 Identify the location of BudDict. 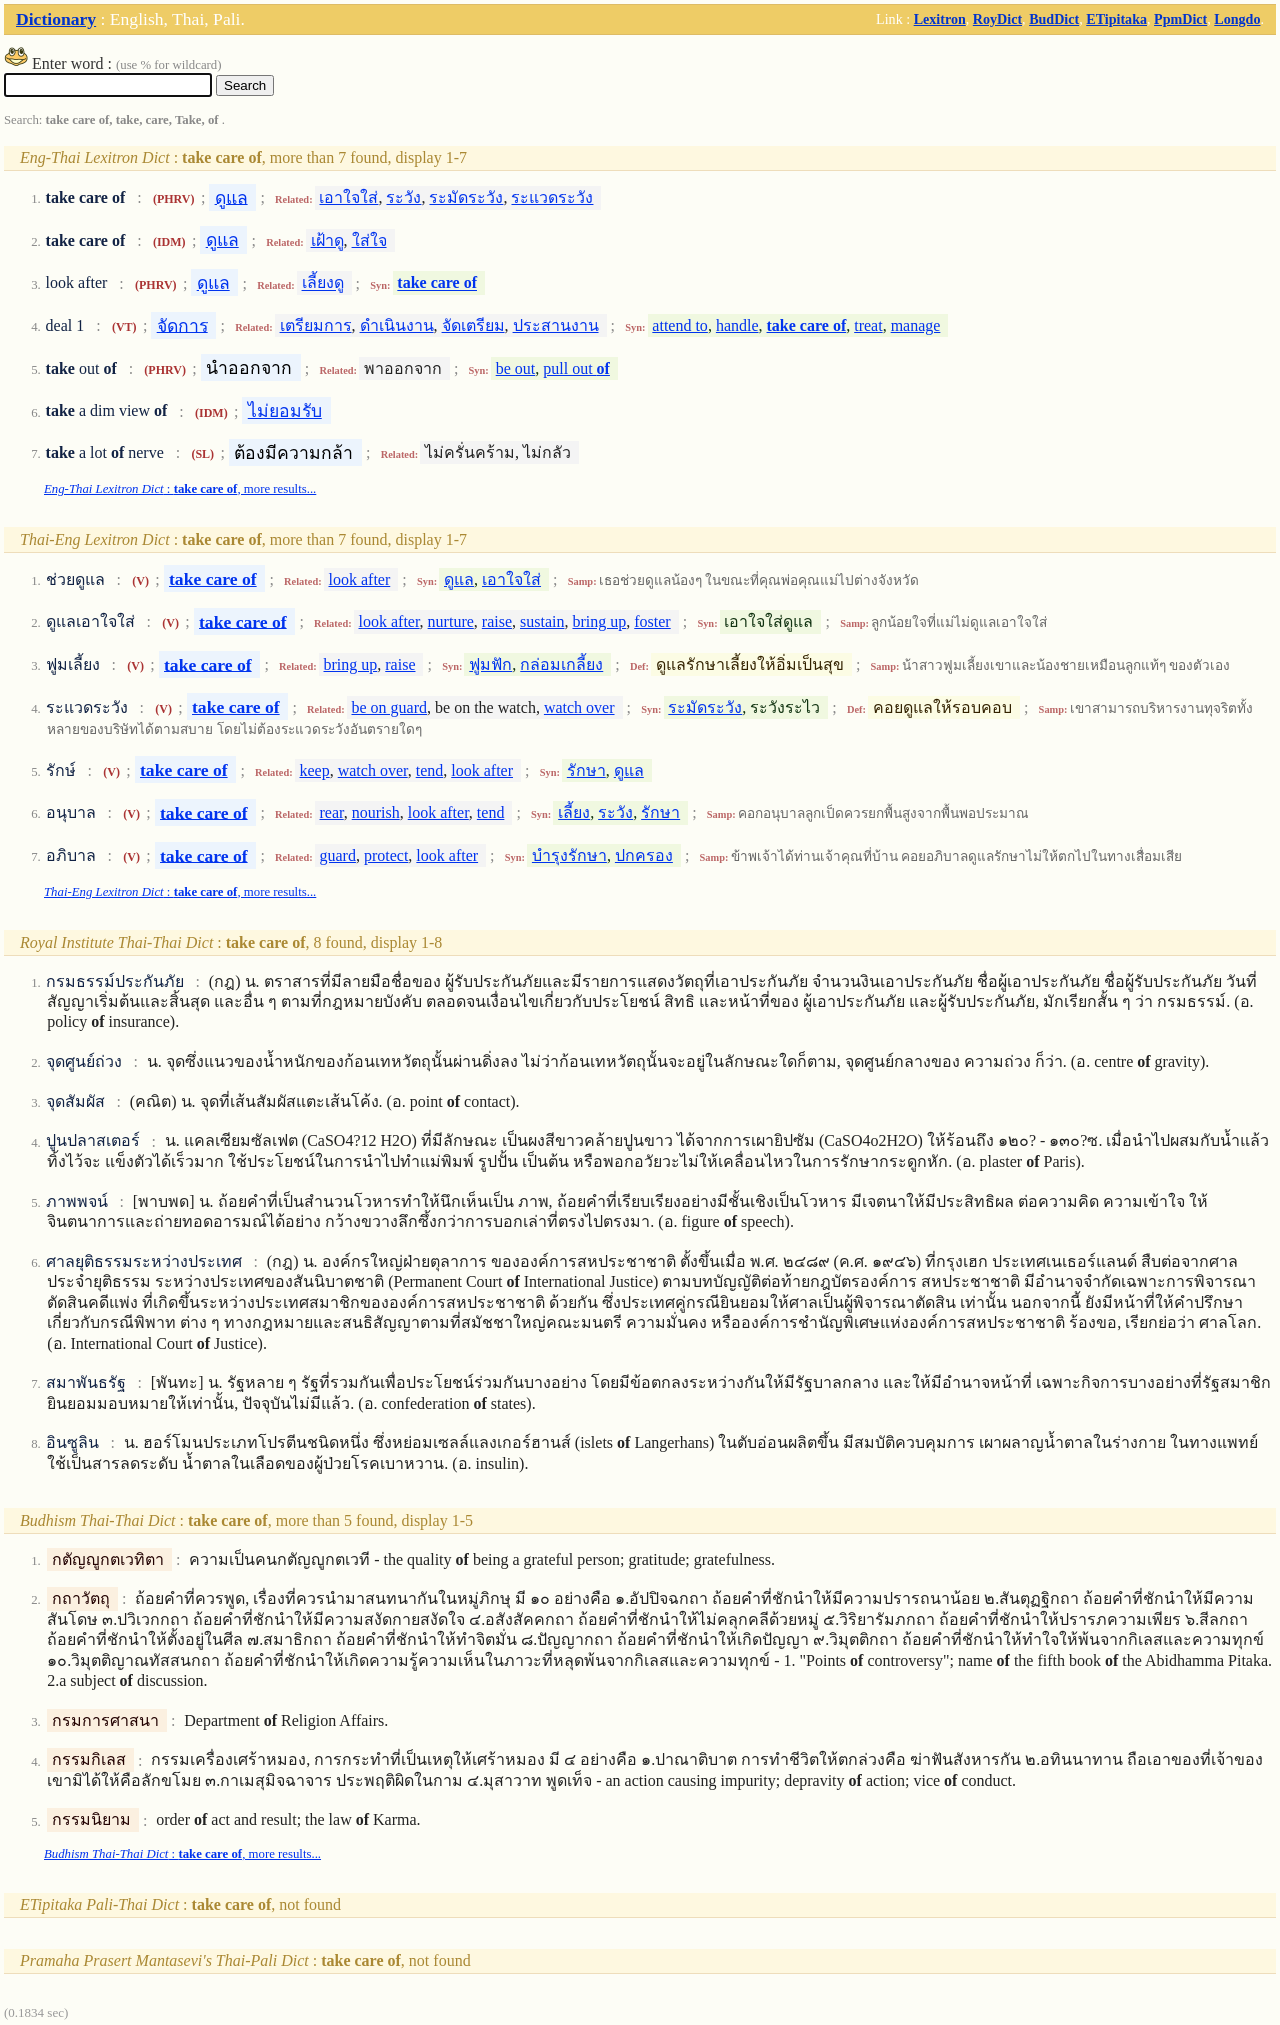
(1054, 19).